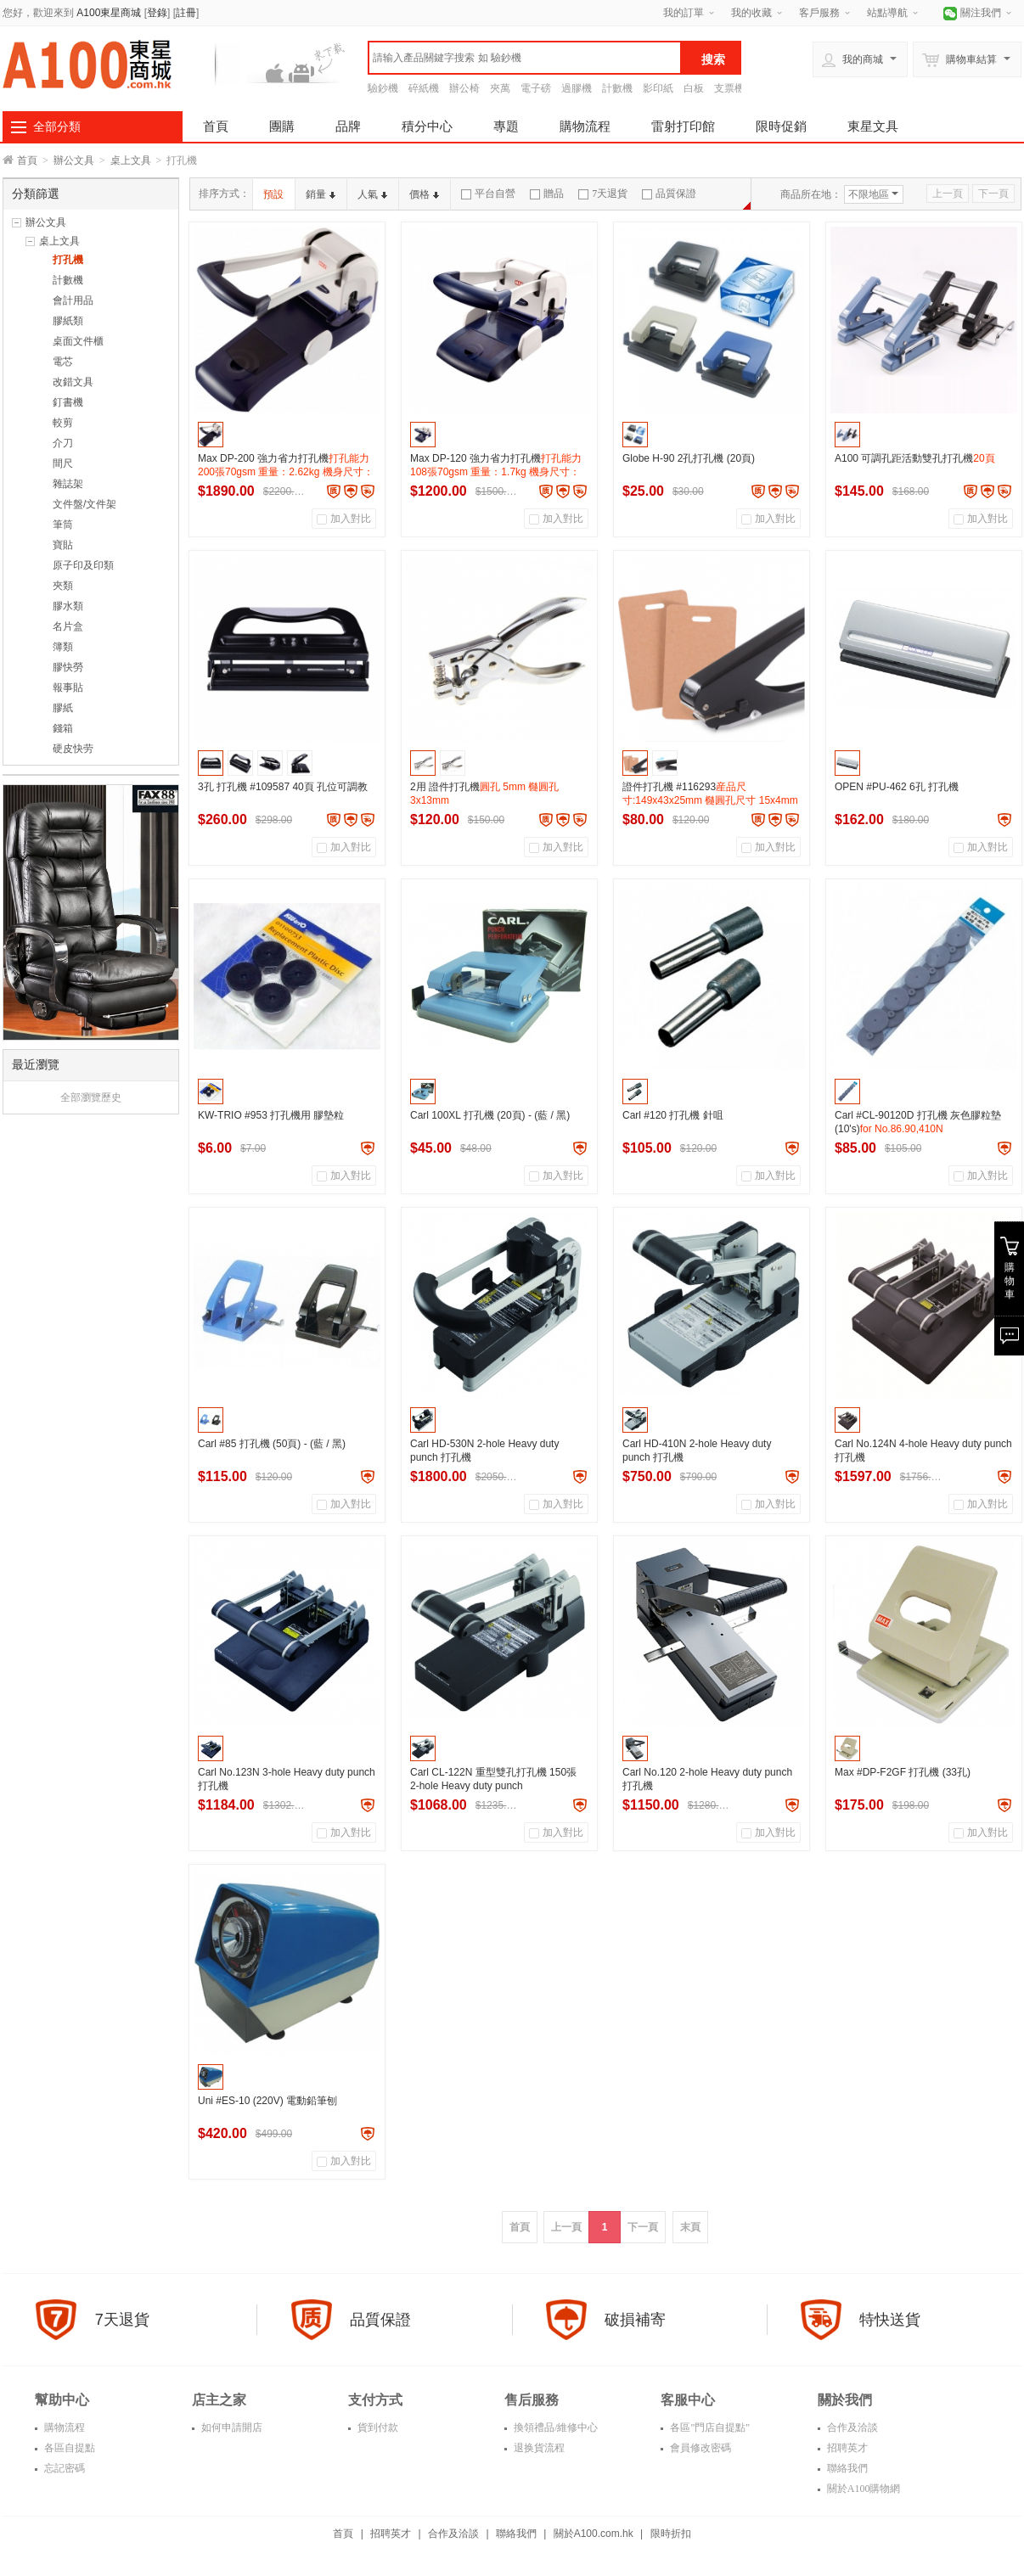 This screenshot has height=2576, width=1024. I want to click on 辦公文具, so click(73, 160).